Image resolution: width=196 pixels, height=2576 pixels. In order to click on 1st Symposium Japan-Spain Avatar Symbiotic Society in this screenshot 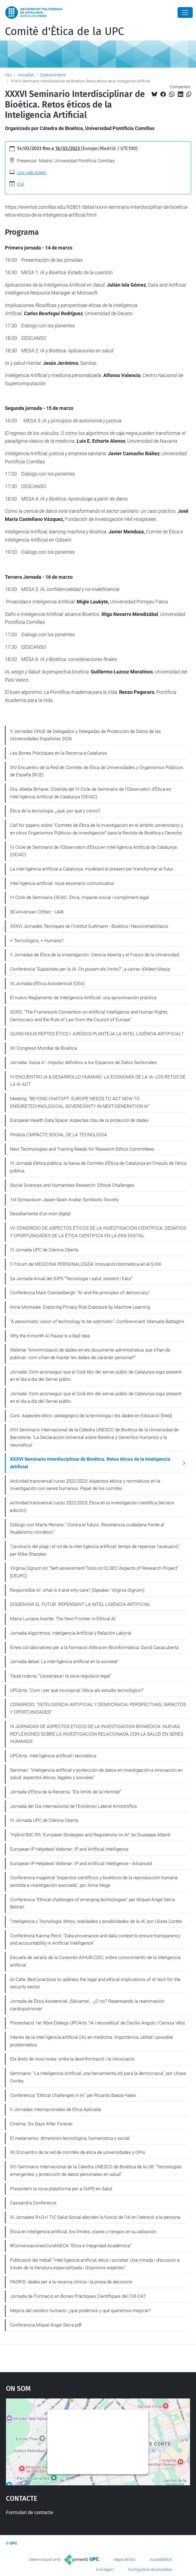, I will do `click(64, 1199)`.